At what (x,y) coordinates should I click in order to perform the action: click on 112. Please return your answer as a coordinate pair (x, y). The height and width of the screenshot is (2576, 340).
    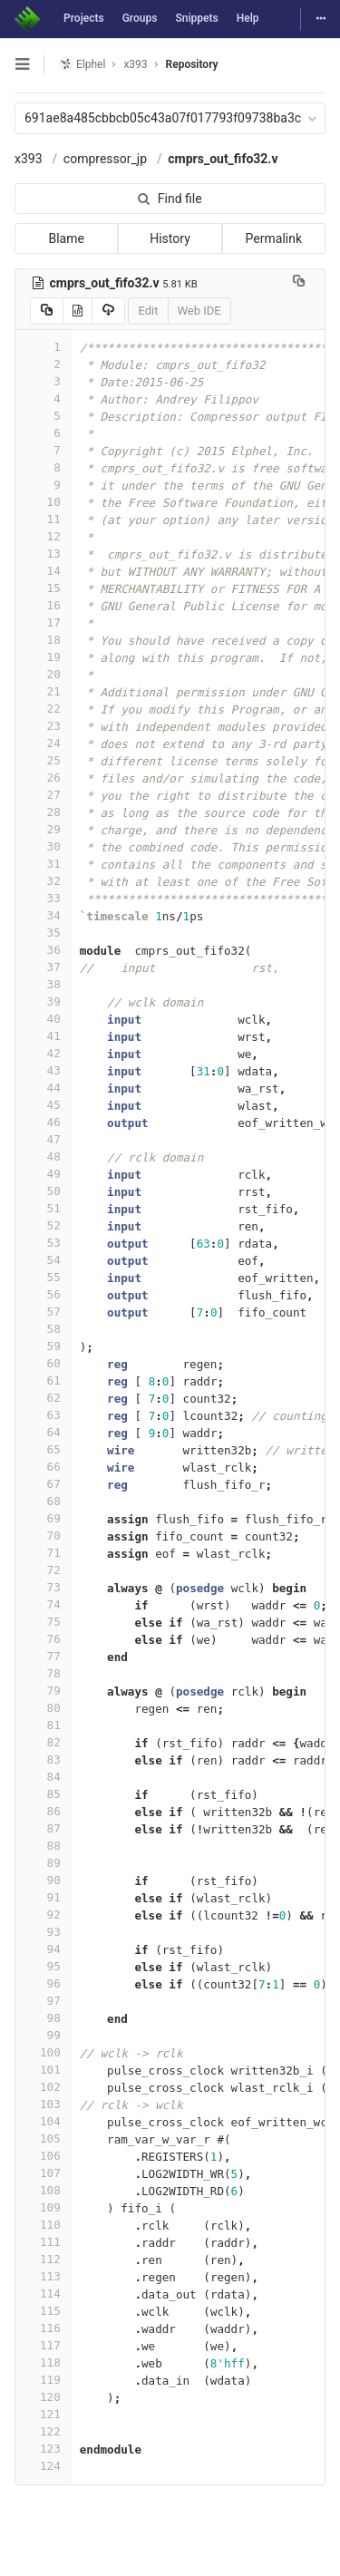
    Looking at the image, I should click on (42, 2259).